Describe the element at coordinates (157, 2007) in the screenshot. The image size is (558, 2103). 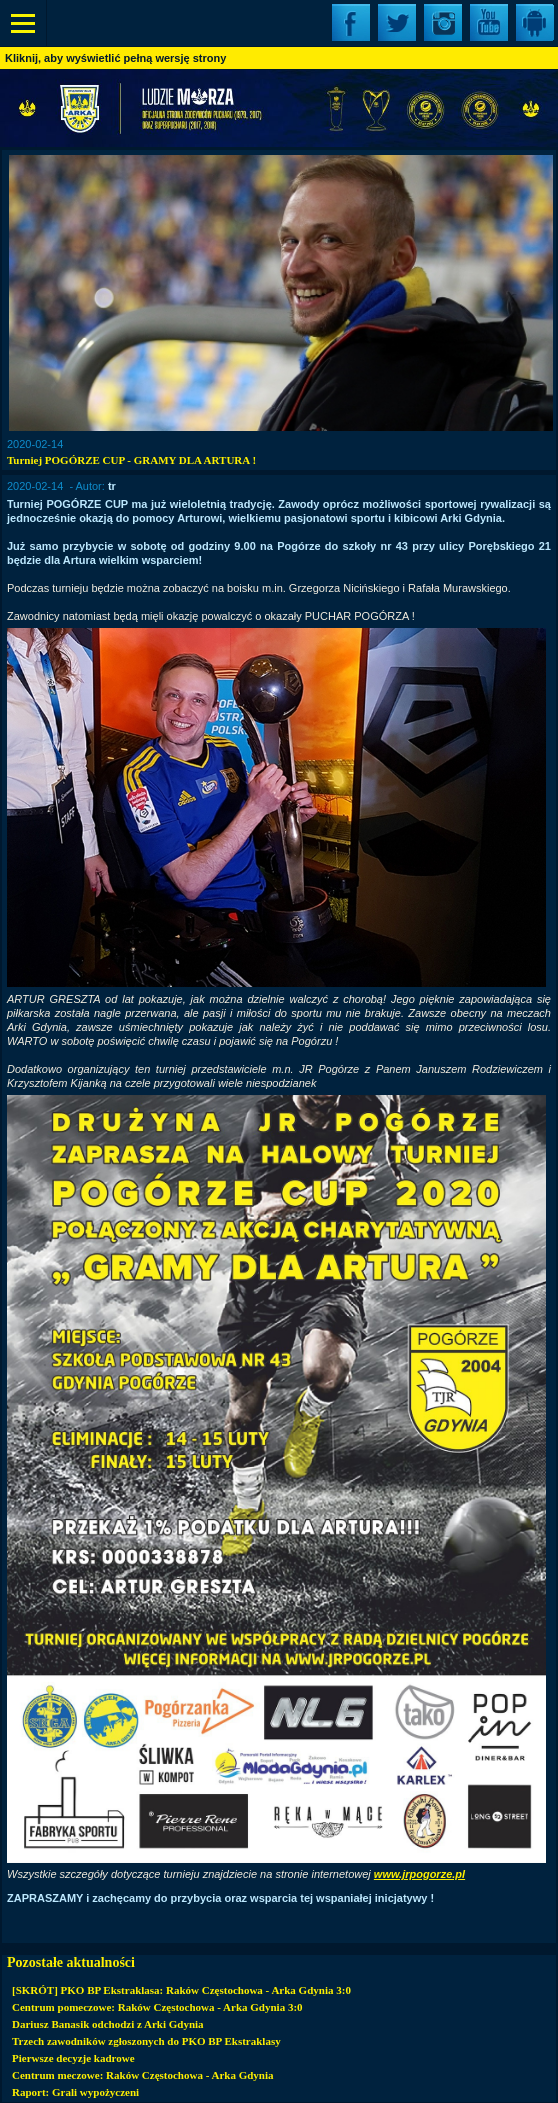
I see `Centrum pomeczowe: Raków Częstochowa - Arka Gdynia 3:0` at that location.